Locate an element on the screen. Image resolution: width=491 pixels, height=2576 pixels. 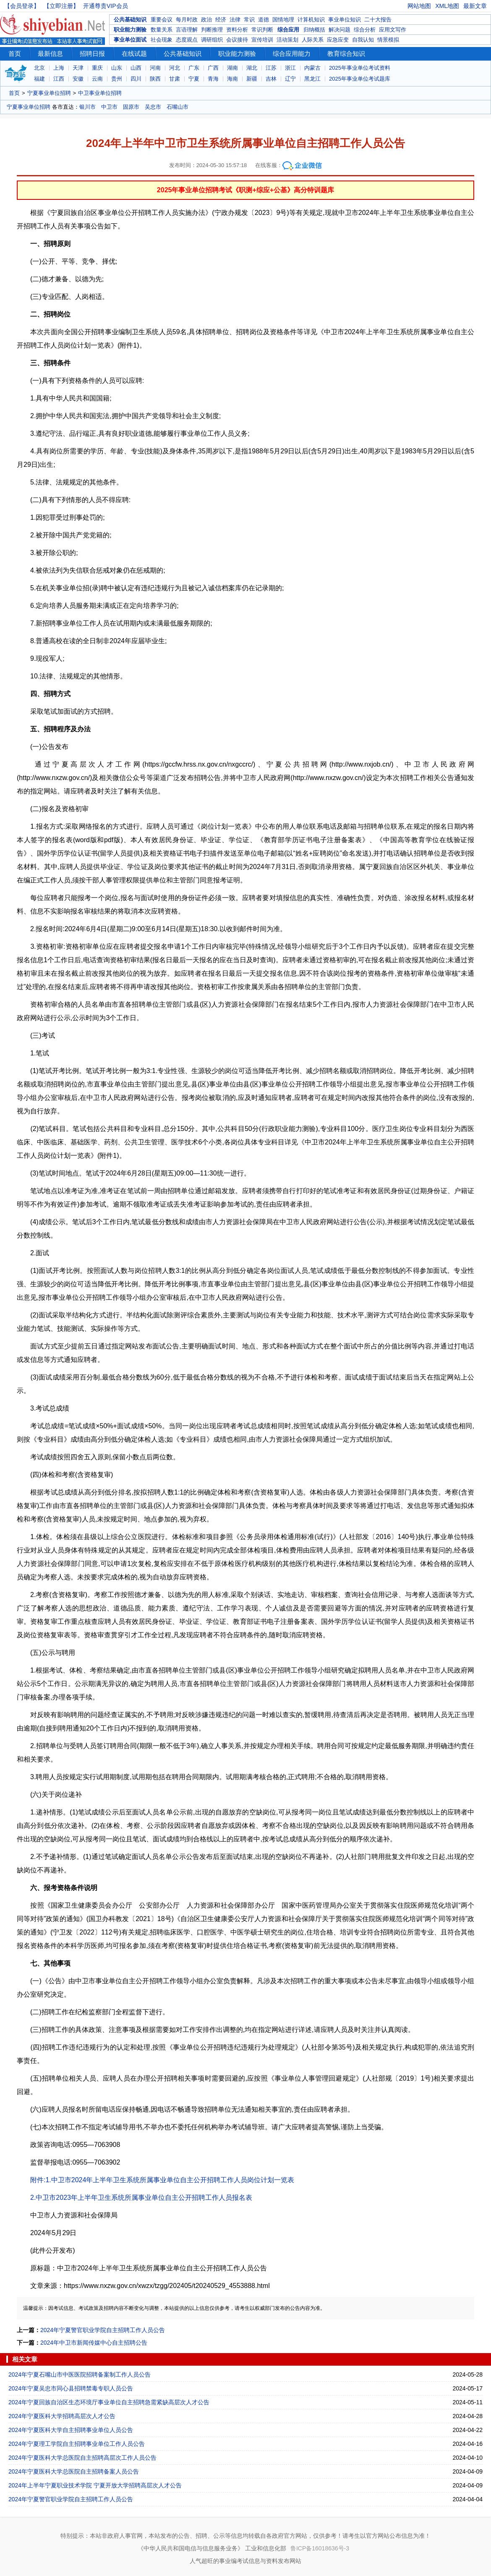
2024年宁夏回族自治区生态环境厅事业单位自主招聘急需紧缺高层次人才公告 is located at coordinates (108, 2402).